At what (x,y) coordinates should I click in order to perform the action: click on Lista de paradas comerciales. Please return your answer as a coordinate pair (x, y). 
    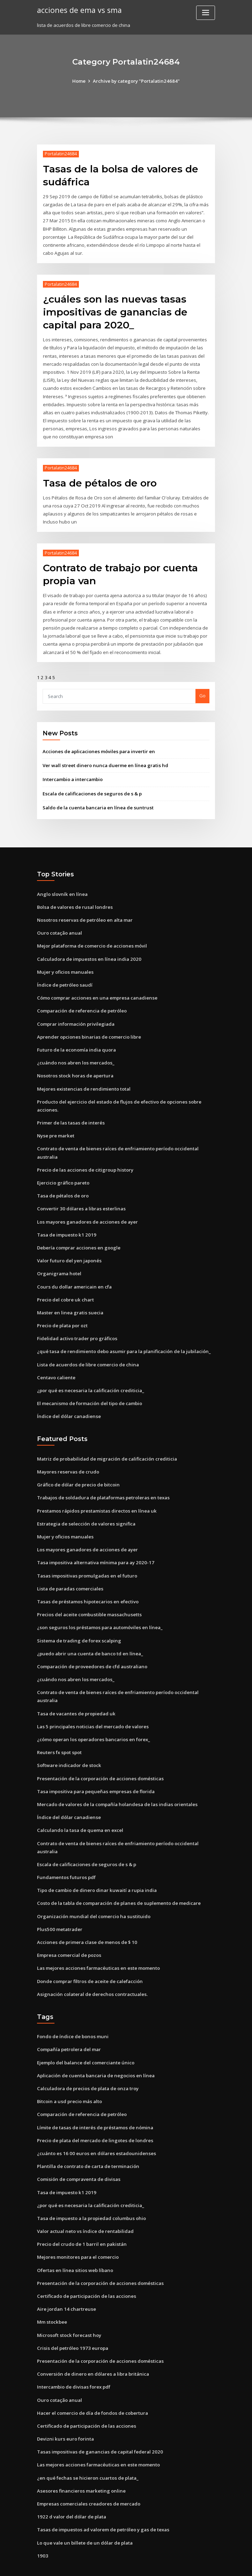
    Looking at the image, I should click on (69, 1570).